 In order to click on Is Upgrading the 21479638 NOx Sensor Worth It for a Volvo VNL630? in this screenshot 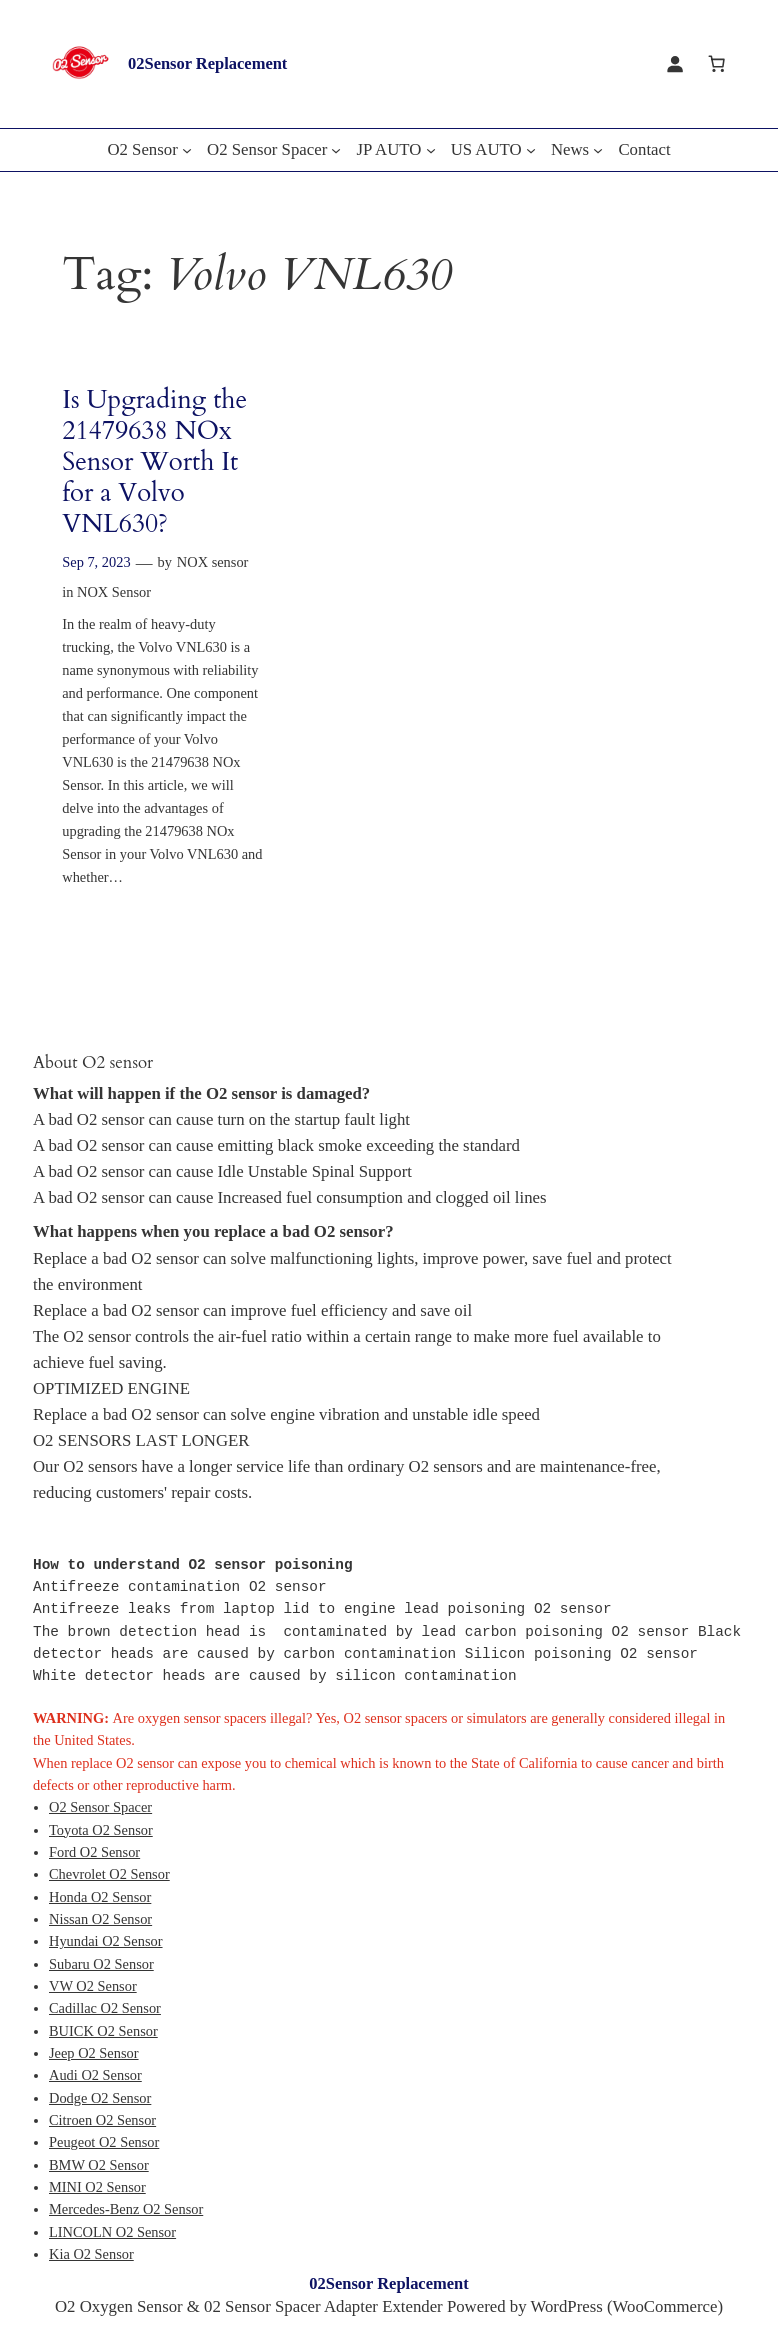, I will do `click(154, 462)`.